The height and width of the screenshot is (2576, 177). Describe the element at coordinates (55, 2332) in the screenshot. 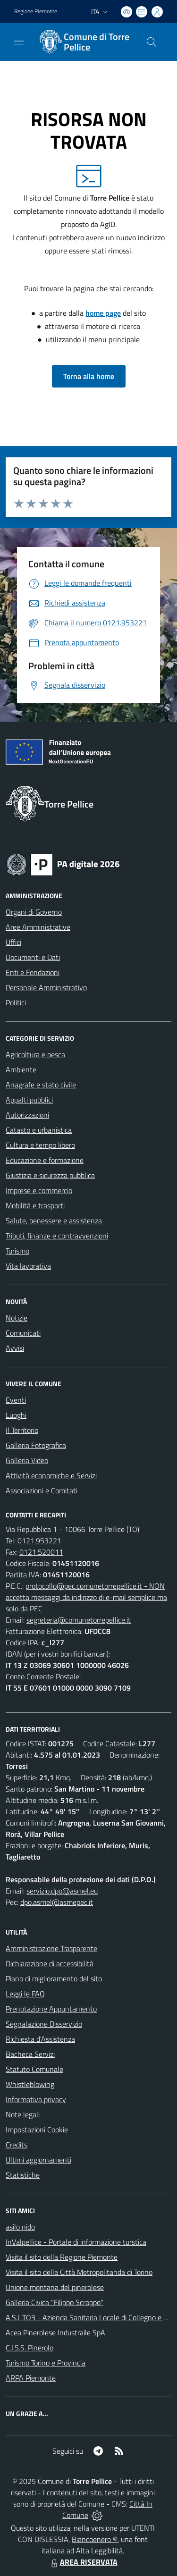

I see `Acea Pinerolese Industraile SpA` at that location.